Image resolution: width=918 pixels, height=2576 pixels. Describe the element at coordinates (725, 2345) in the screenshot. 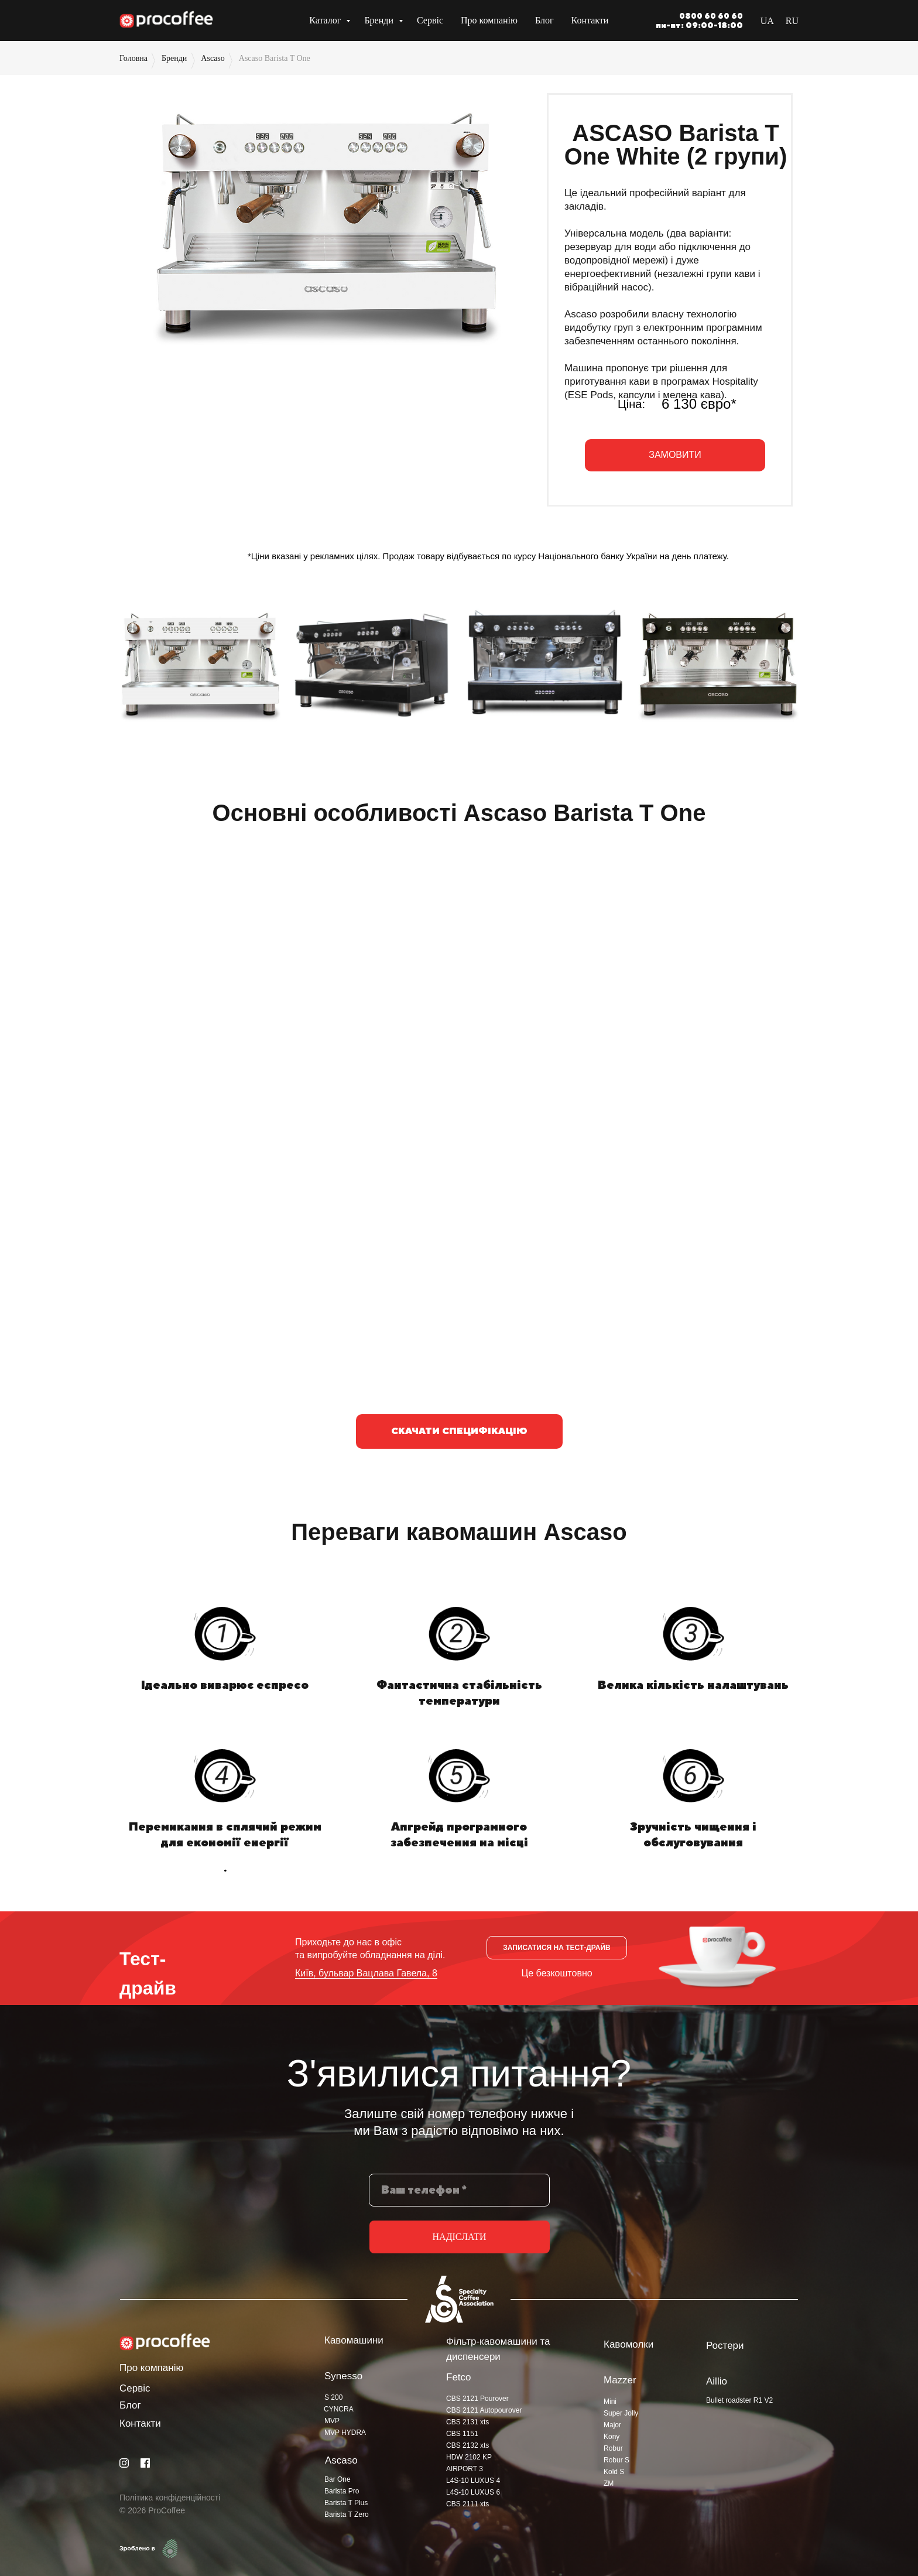

I see `Ростери` at that location.